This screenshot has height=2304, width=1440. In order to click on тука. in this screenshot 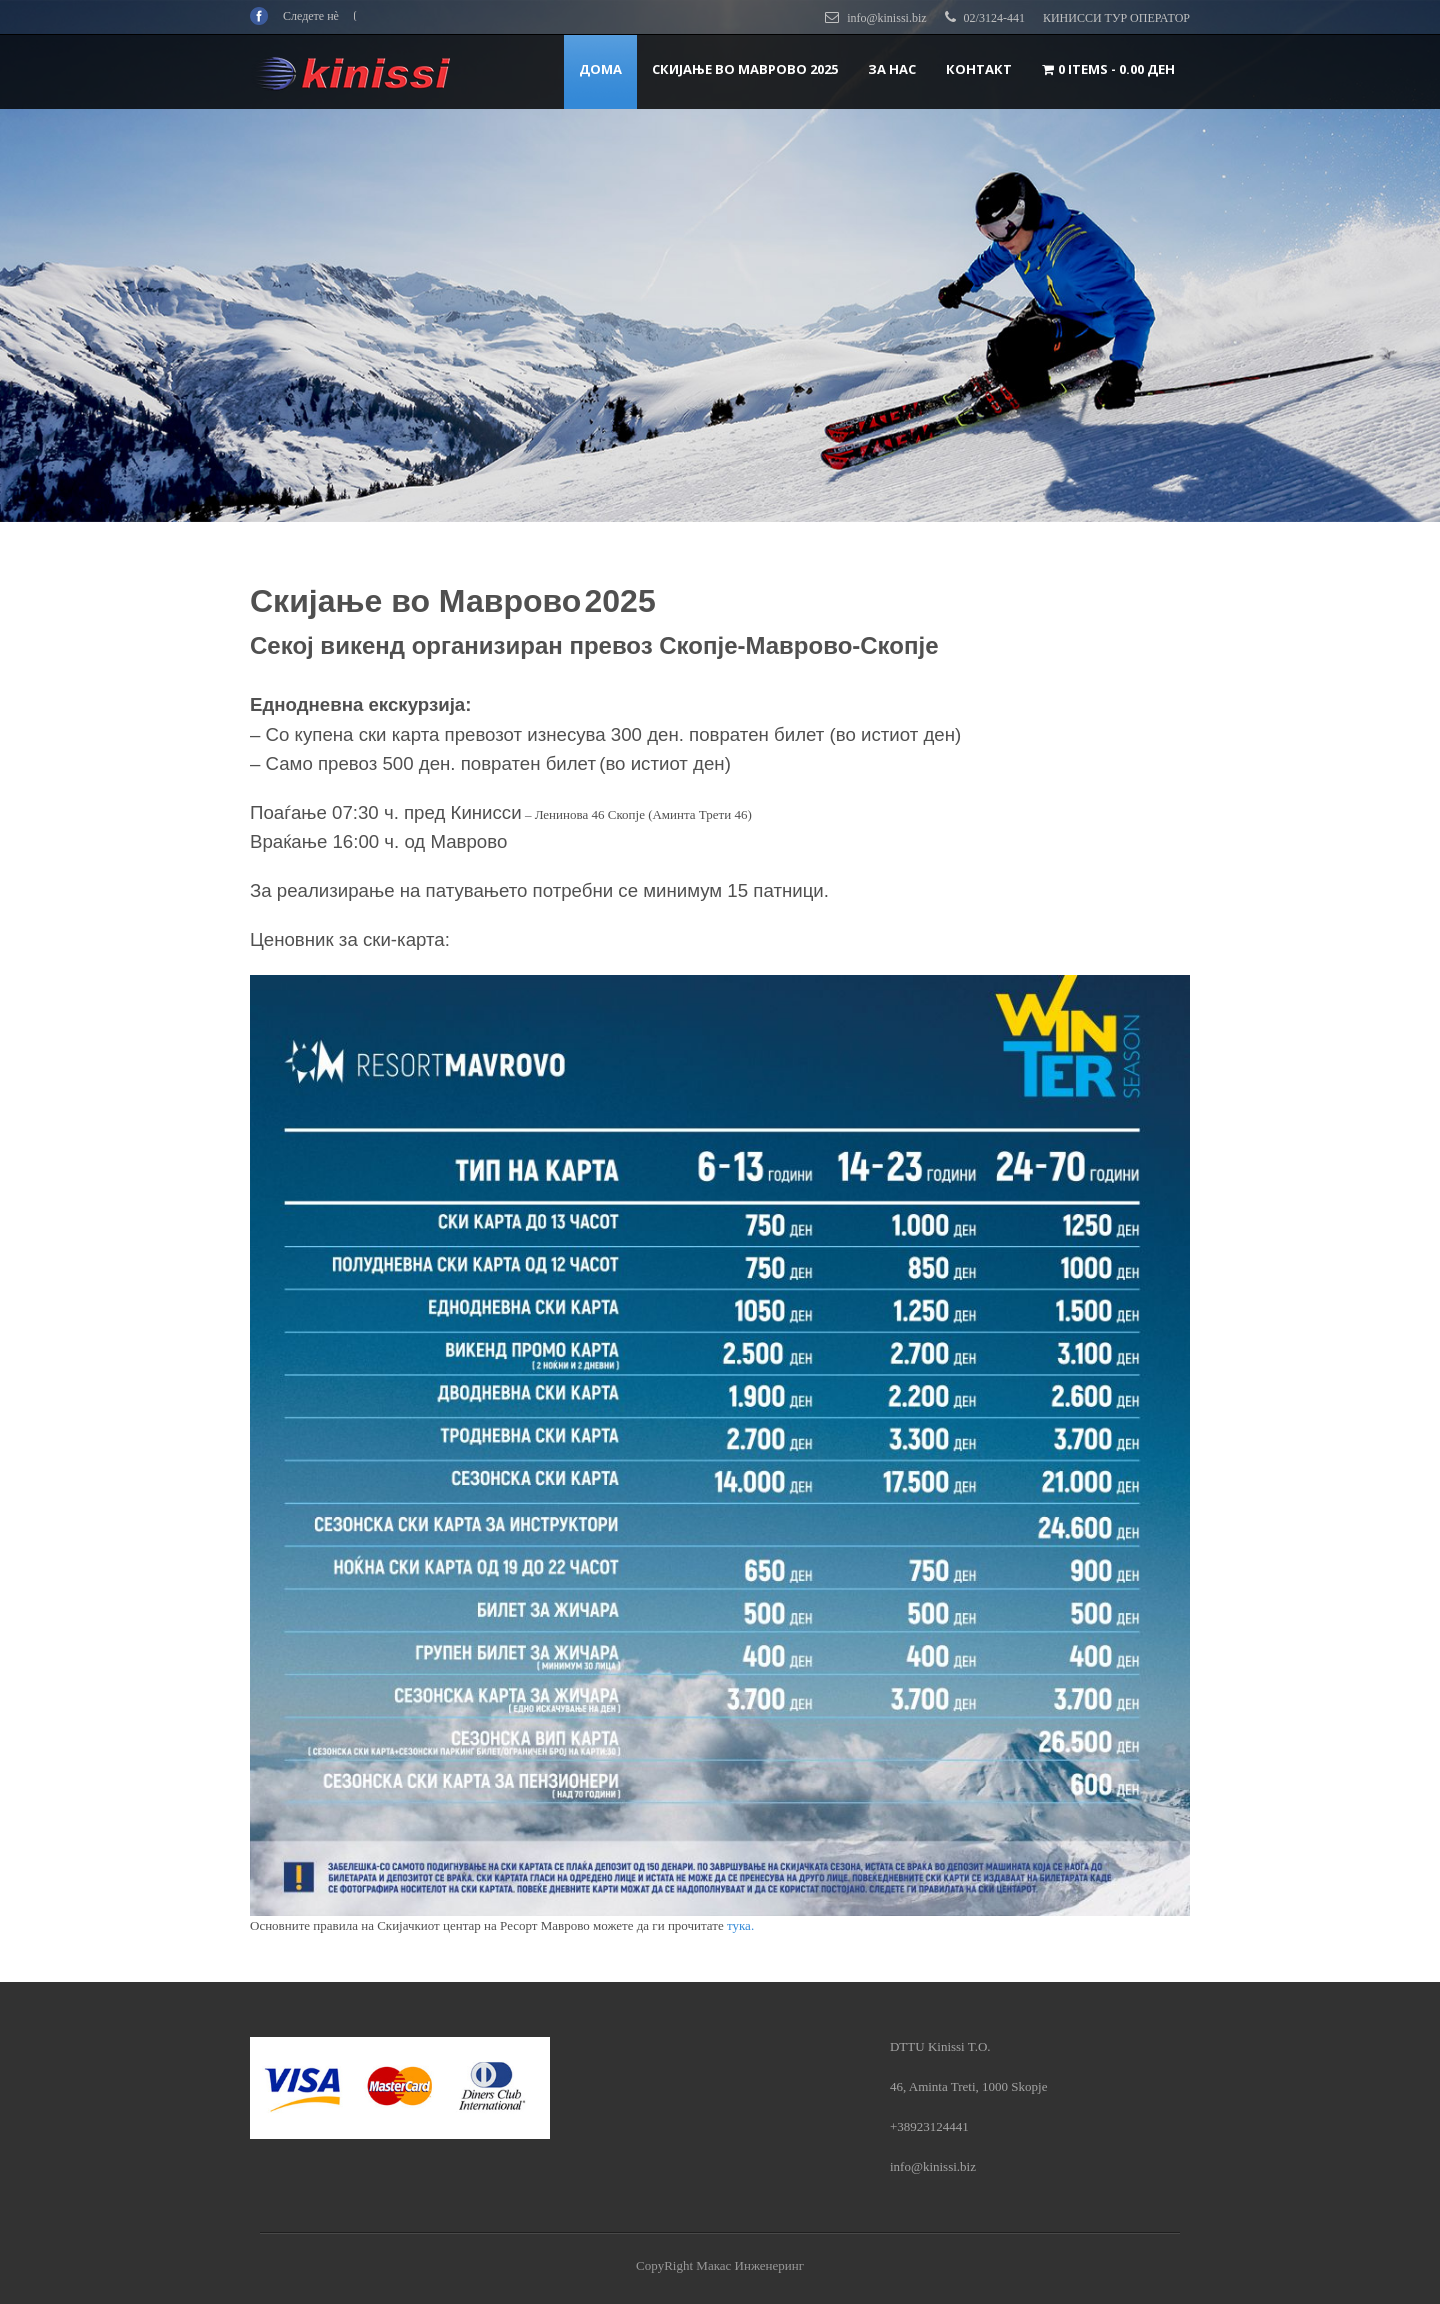, I will do `click(742, 1925)`.